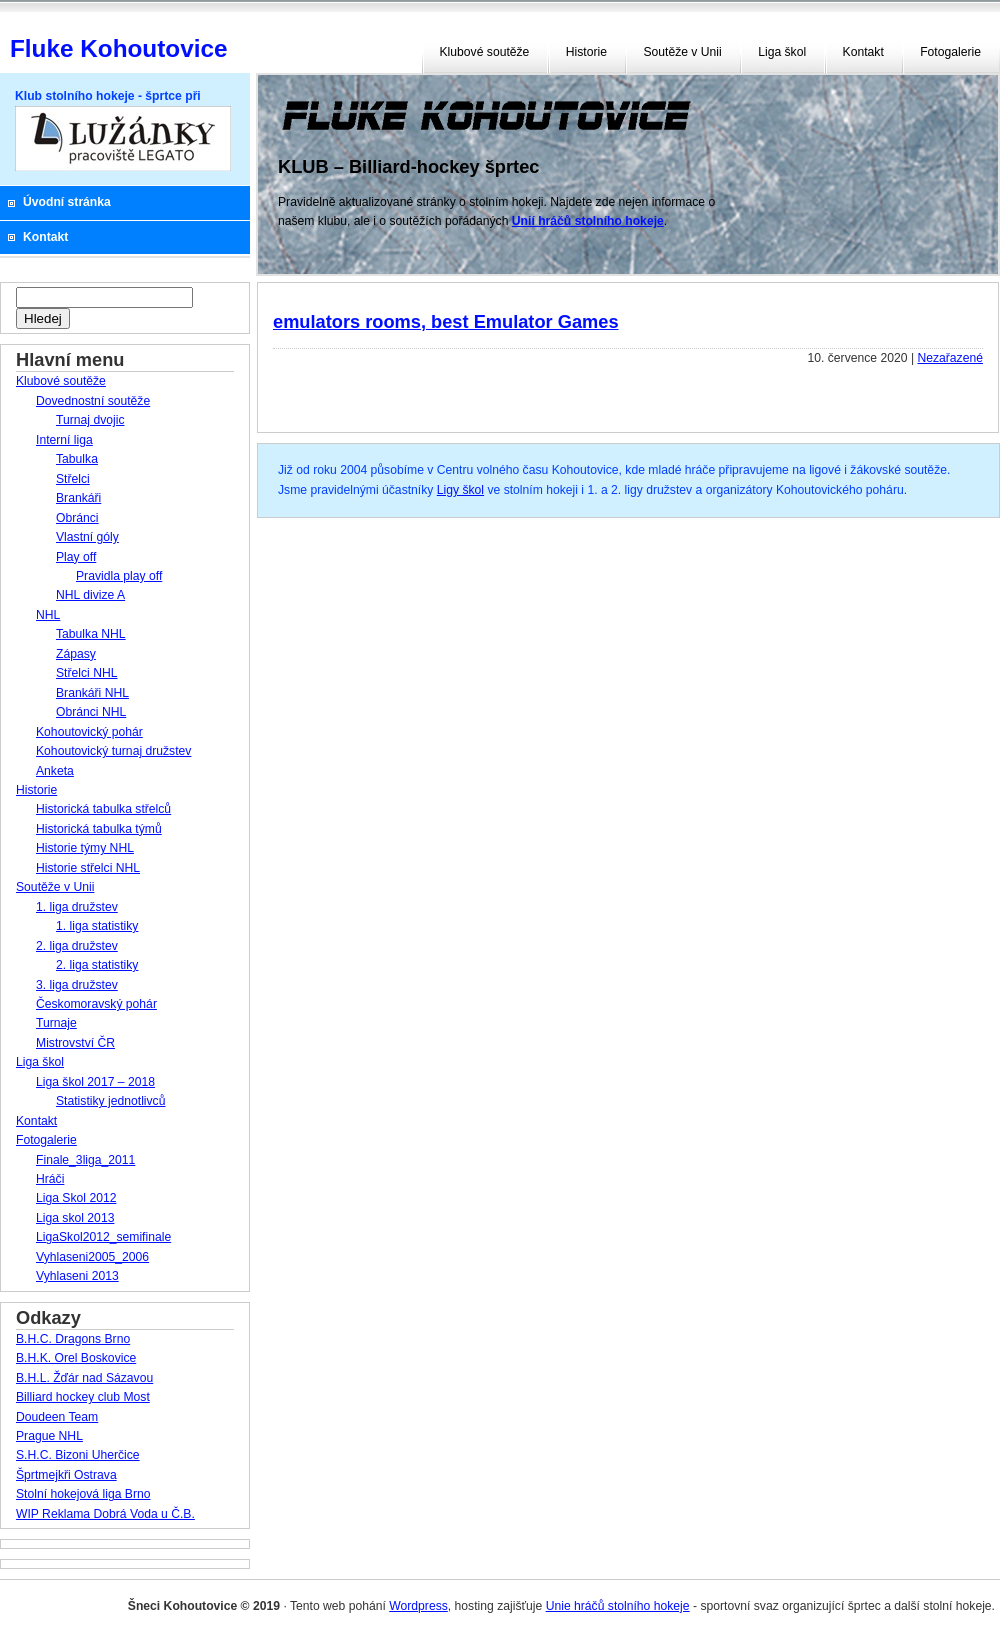  I want to click on Unie hráčů stolního hokeje, so click(618, 1606).